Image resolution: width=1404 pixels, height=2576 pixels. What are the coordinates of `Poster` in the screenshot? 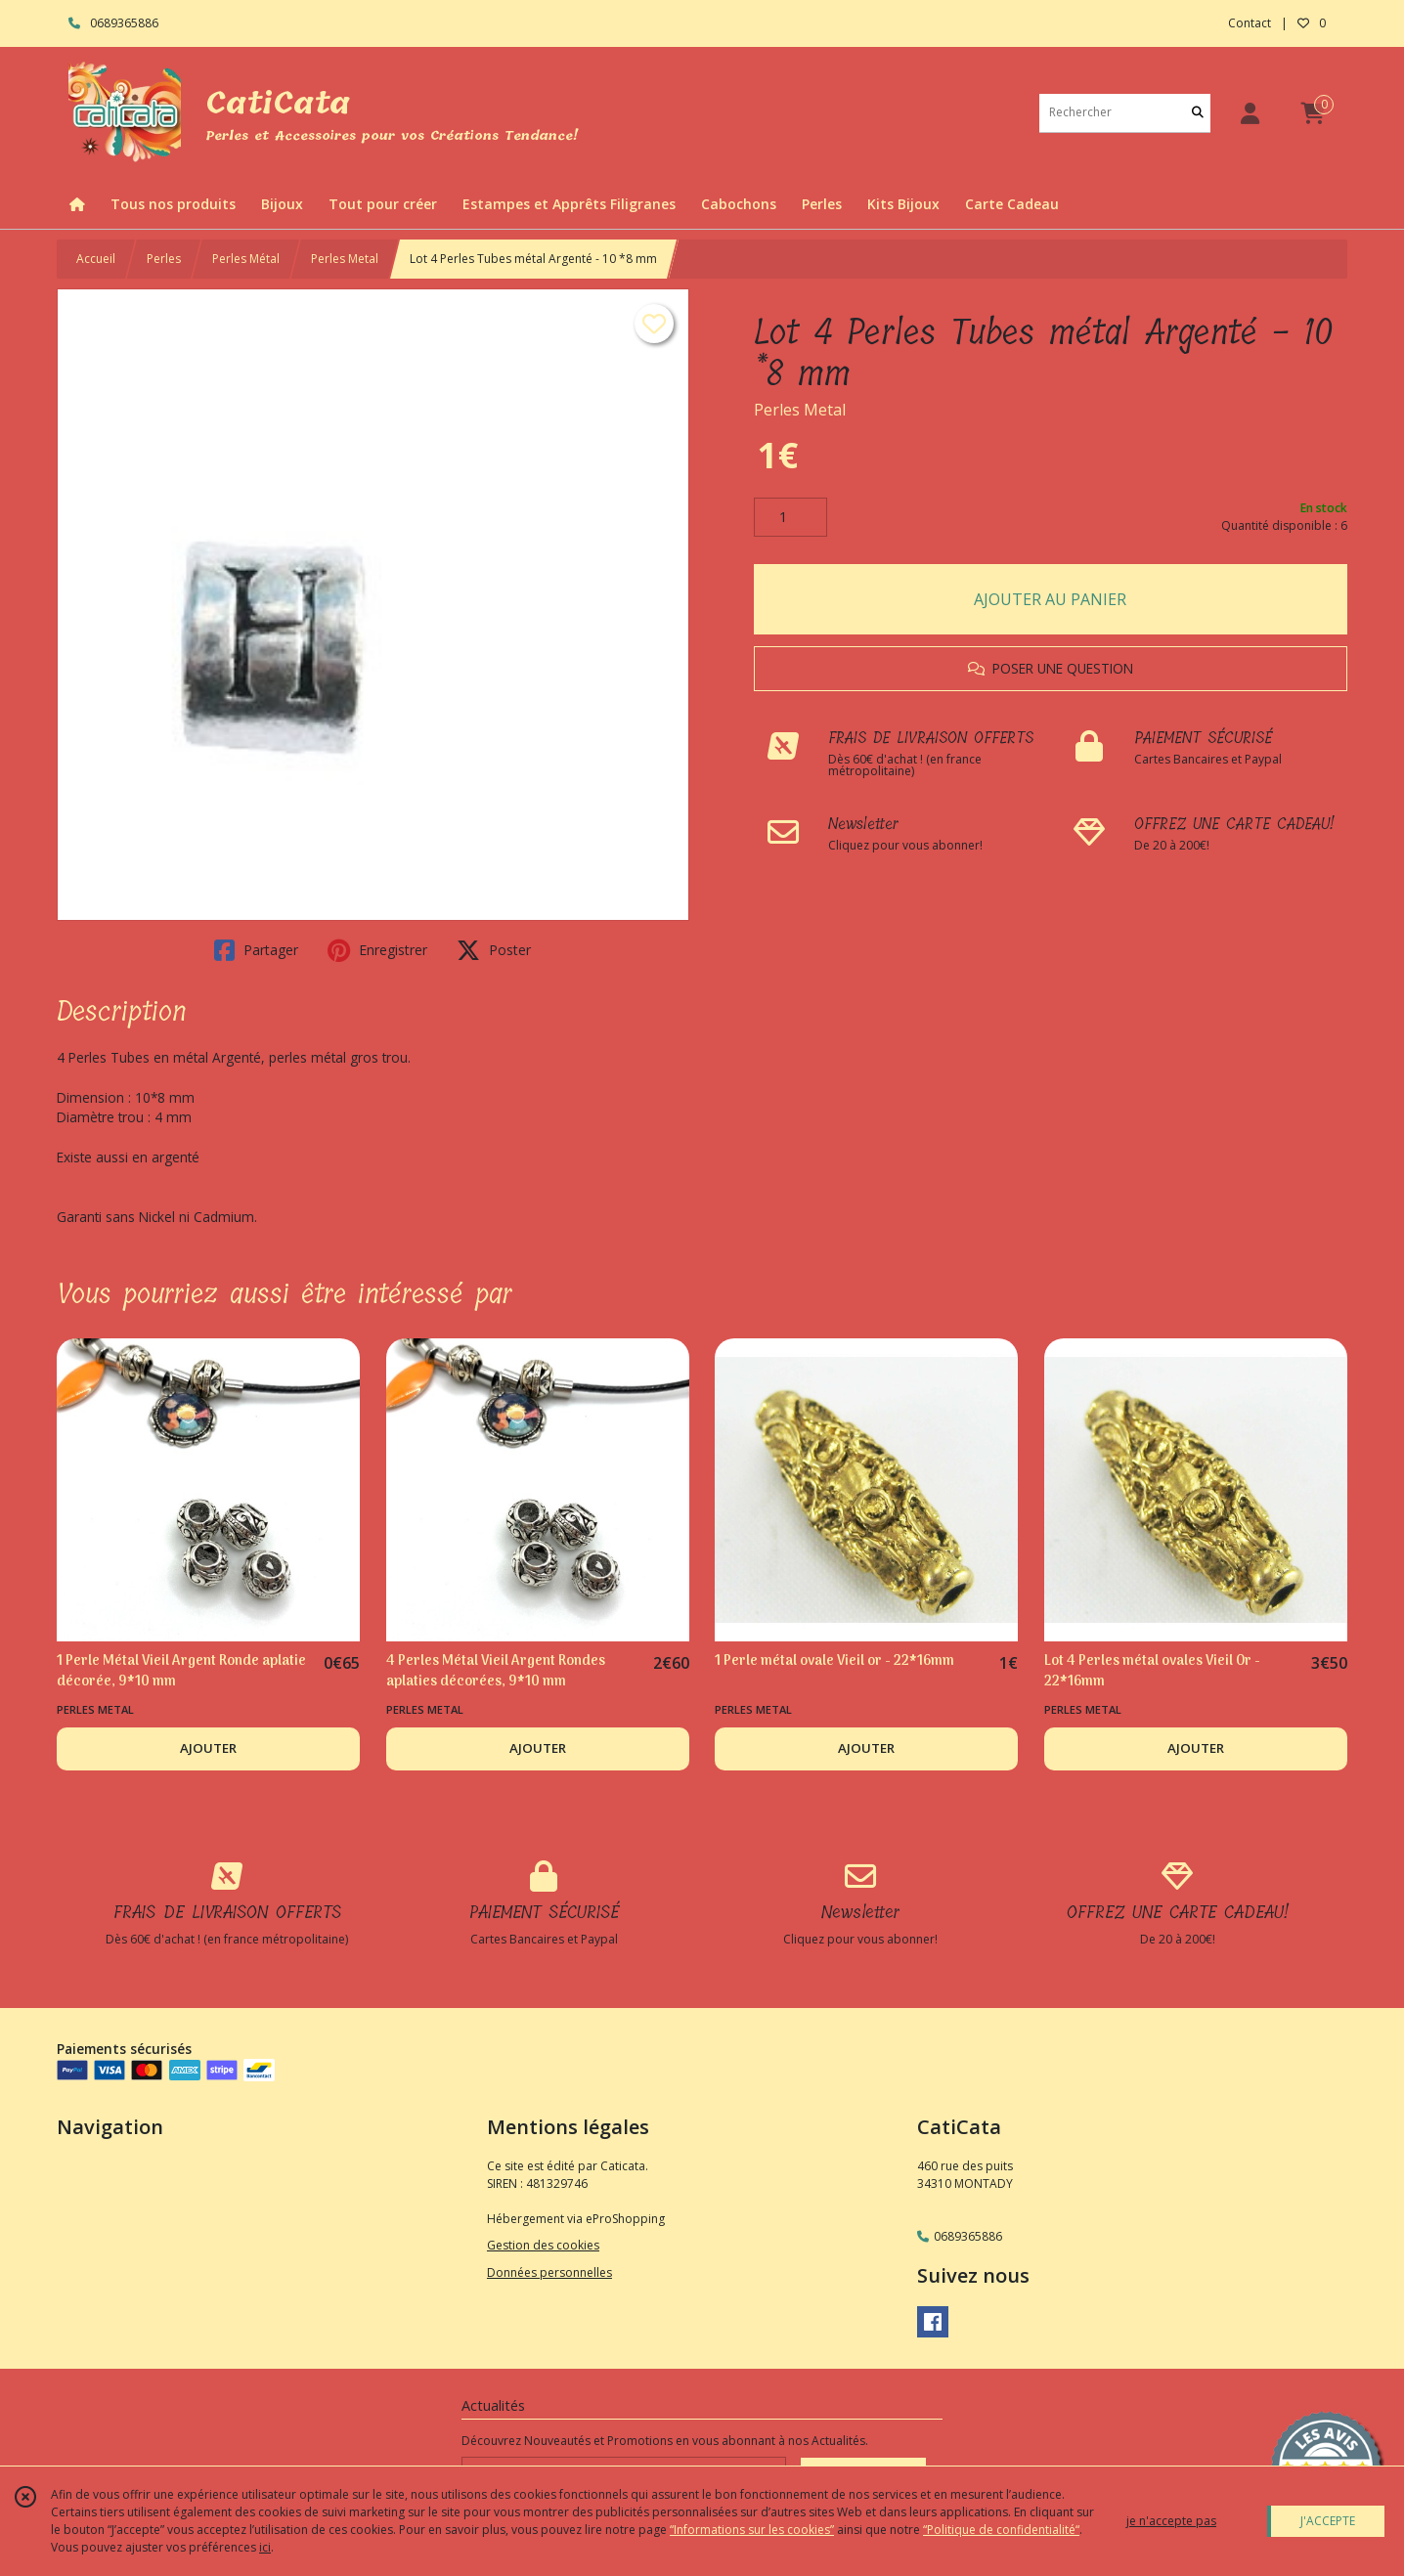 It's located at (494, 950).